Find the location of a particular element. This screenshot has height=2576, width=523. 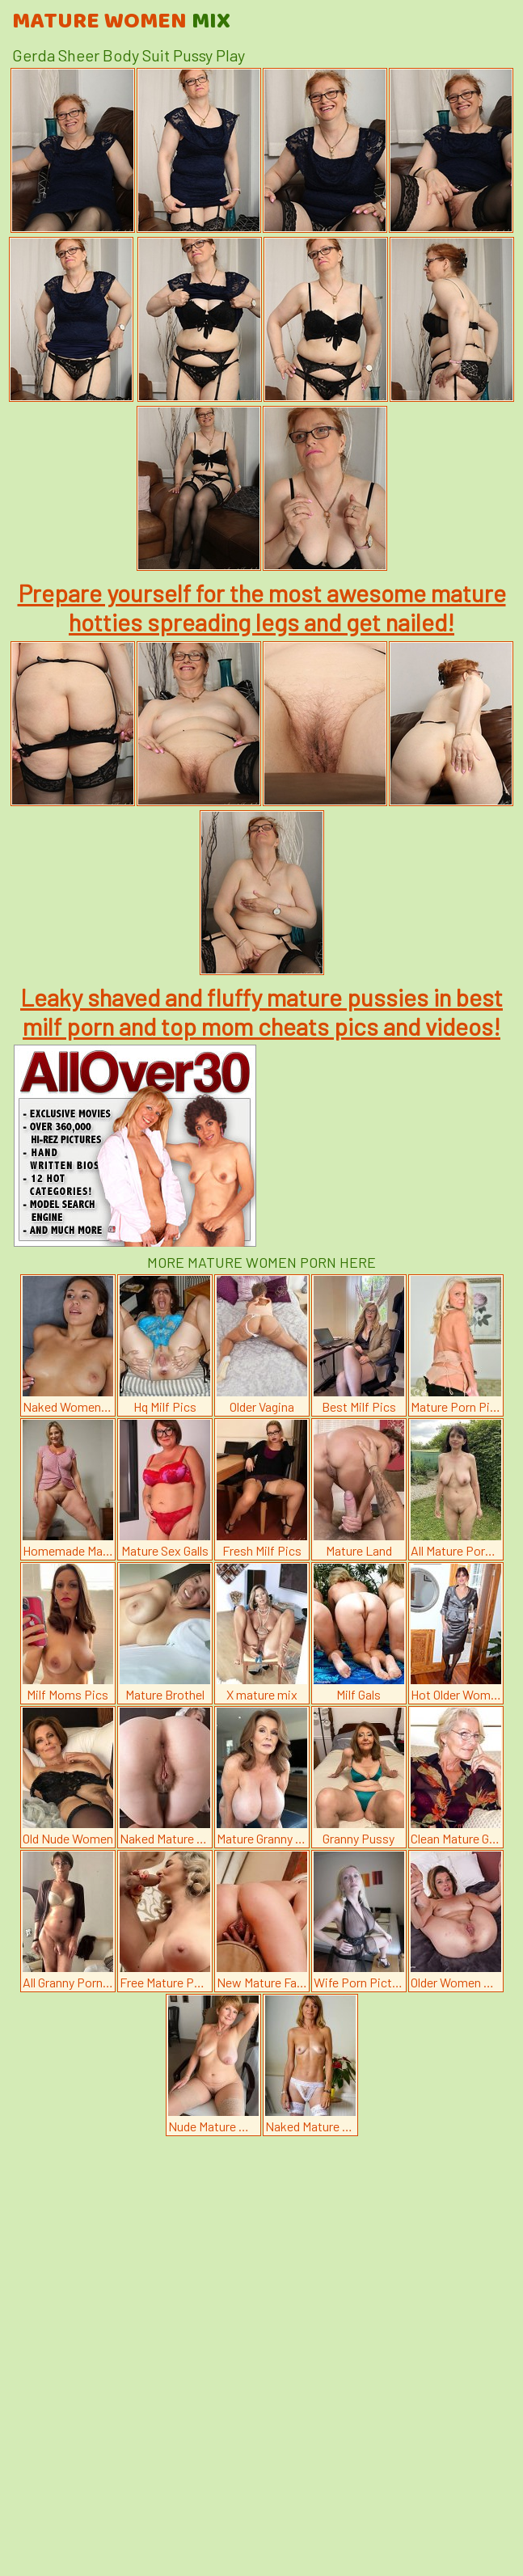

Leaky shaved and fluffy mature pussies in best milf porn and top mom cheats pics and videos! is located at coordinates (261, 1011).